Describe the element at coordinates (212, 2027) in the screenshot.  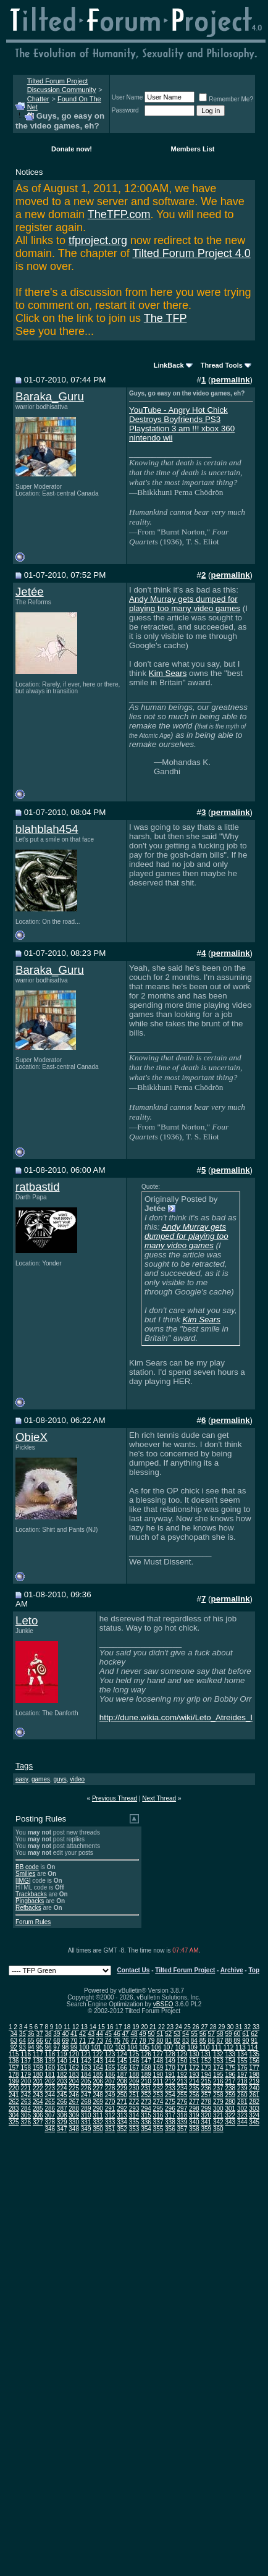
I see `28` at that location.